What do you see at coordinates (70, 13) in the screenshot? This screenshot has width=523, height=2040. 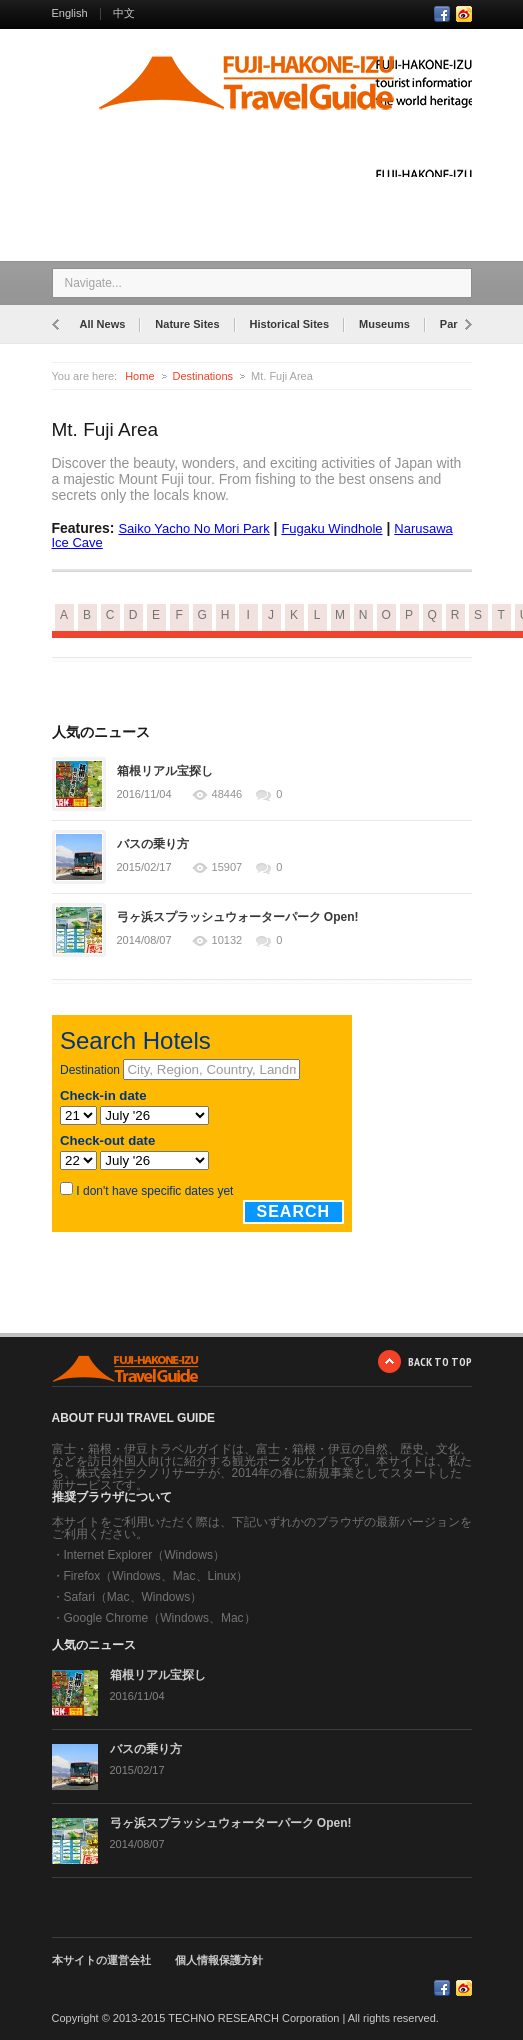 I see `English` at bounding box center [70, 13].